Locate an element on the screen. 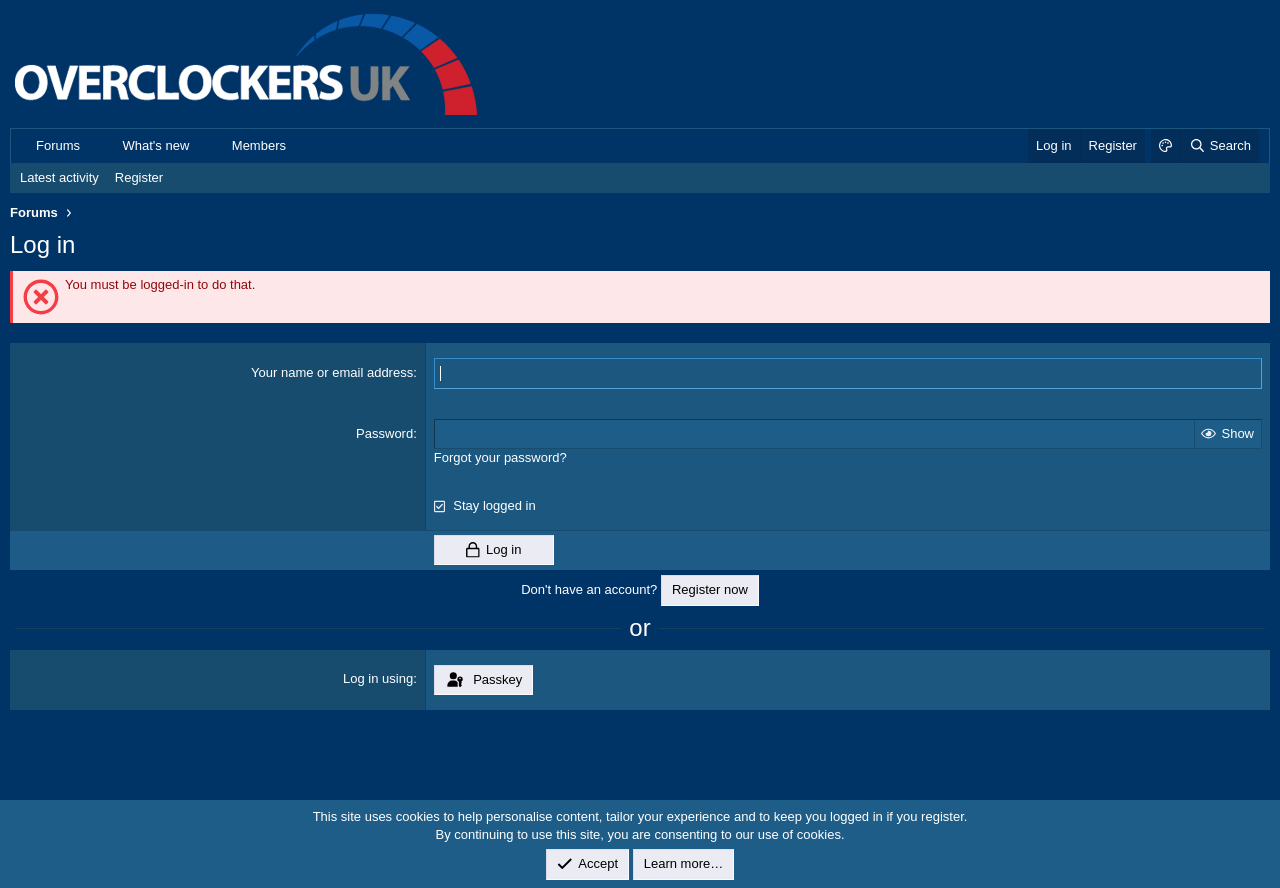  Password is located at coordinates (384, 433).